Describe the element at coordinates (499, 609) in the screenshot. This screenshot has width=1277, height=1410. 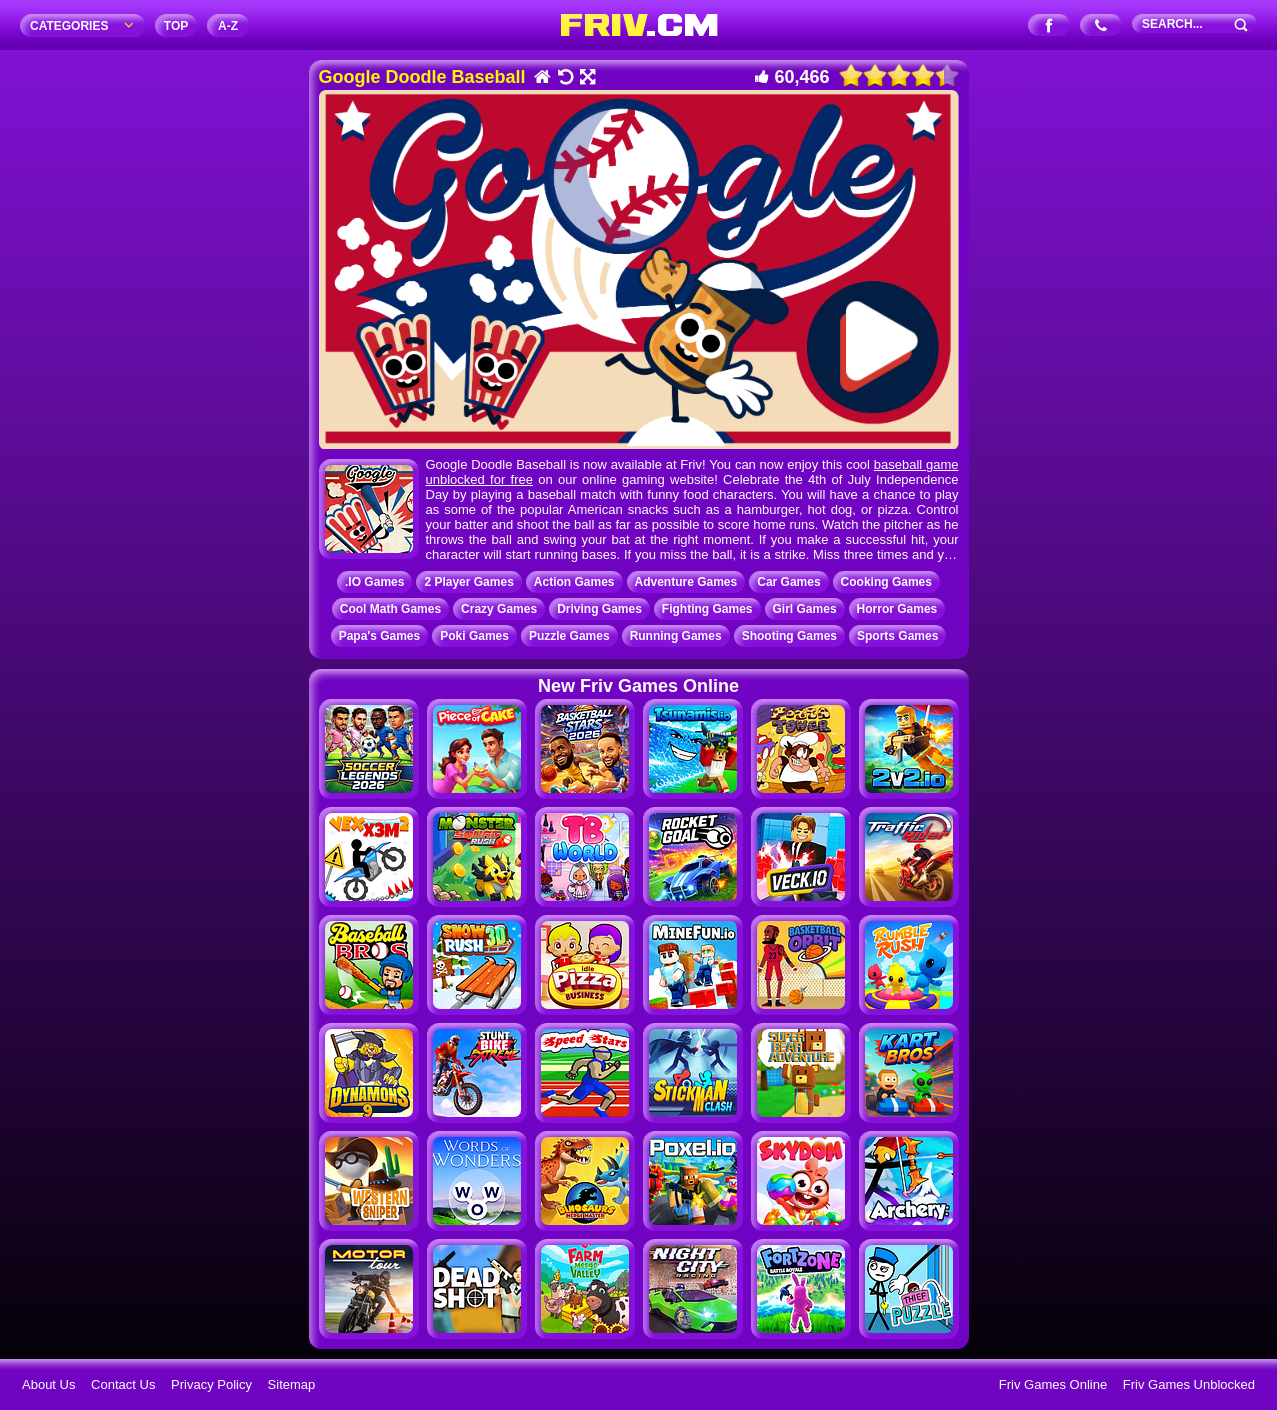
I see `Crazy Games` at that location.